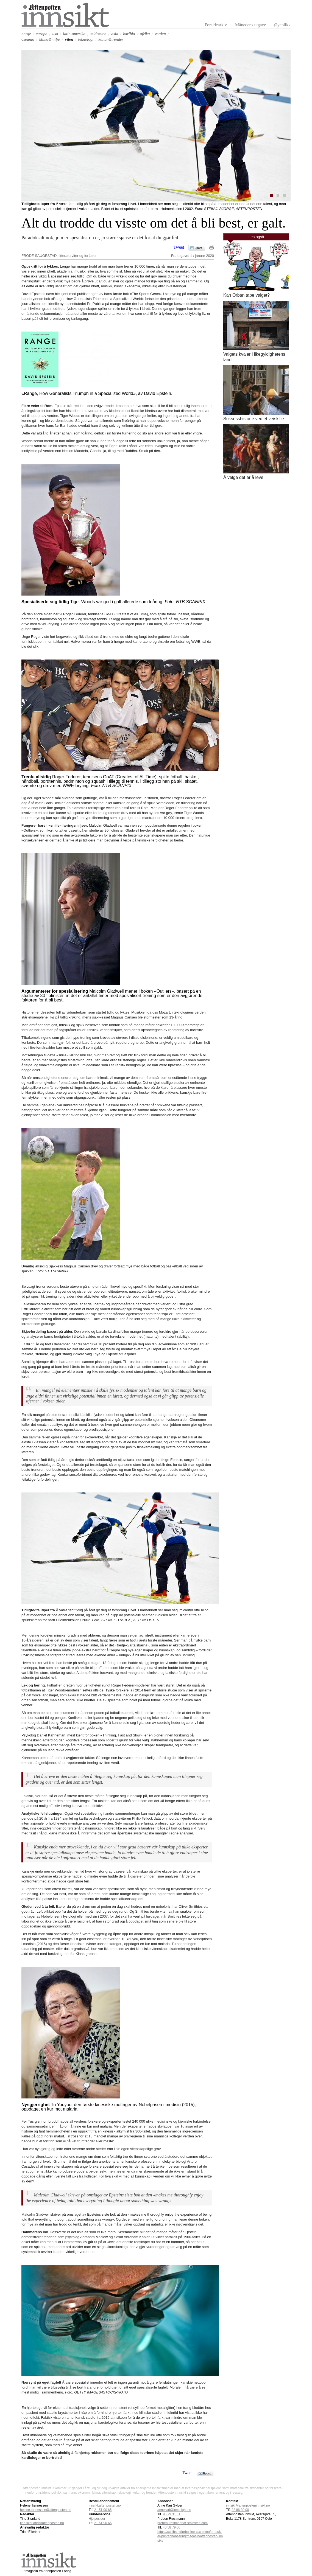 The height and width of the screenshot is (2576, 312). I want to click on Hjelpesider, so click(97, 2519).